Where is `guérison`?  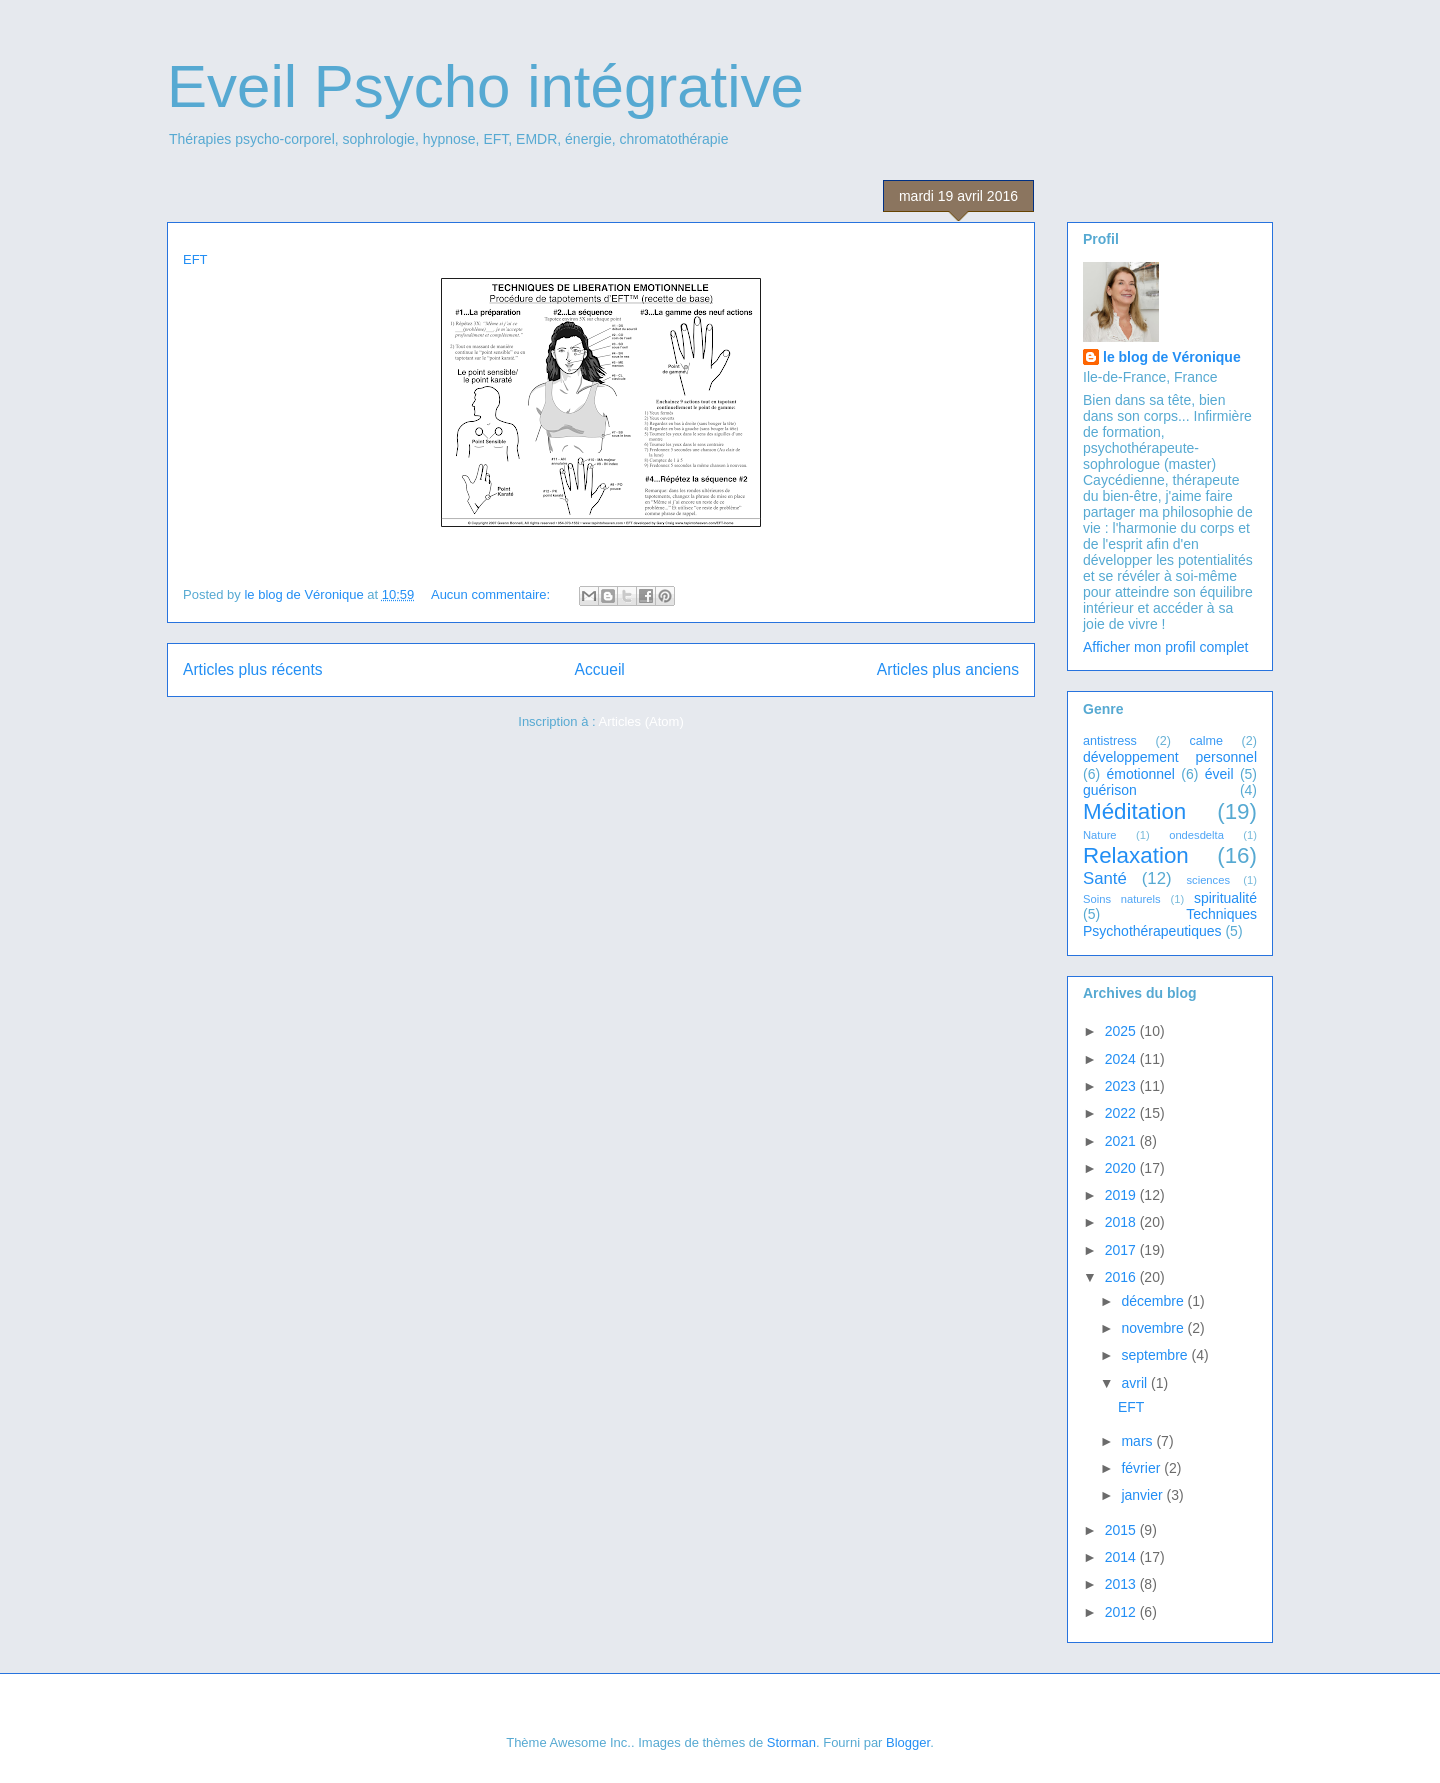
guérison is located at coordinates (1110, 790).